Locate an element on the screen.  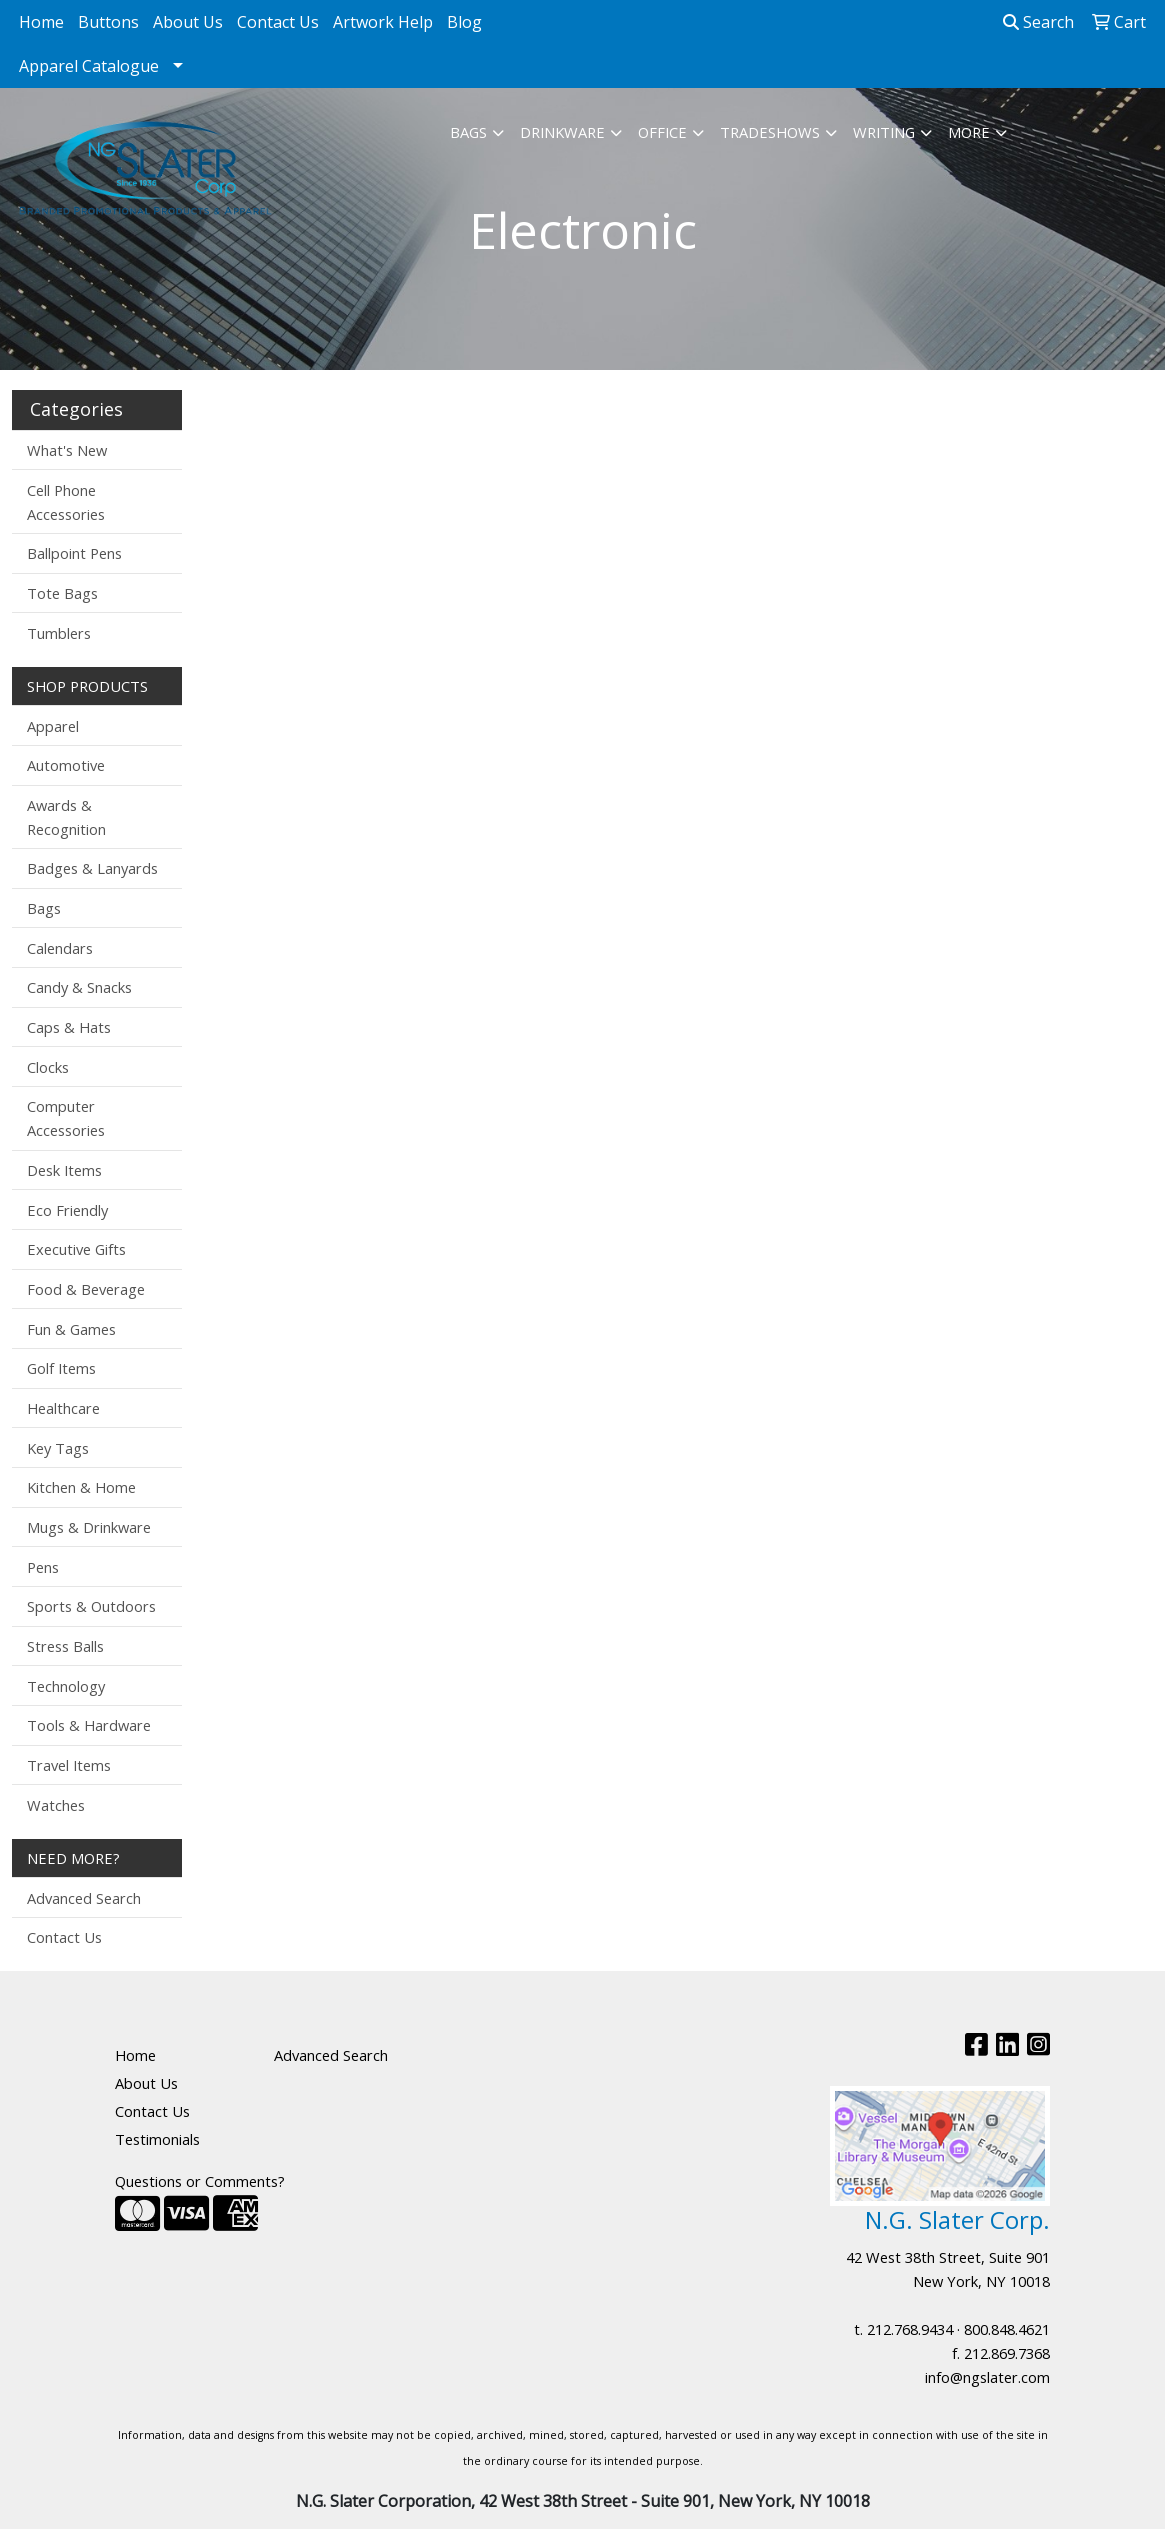
Questions or Comments? is located at coordinates (200, 2181).